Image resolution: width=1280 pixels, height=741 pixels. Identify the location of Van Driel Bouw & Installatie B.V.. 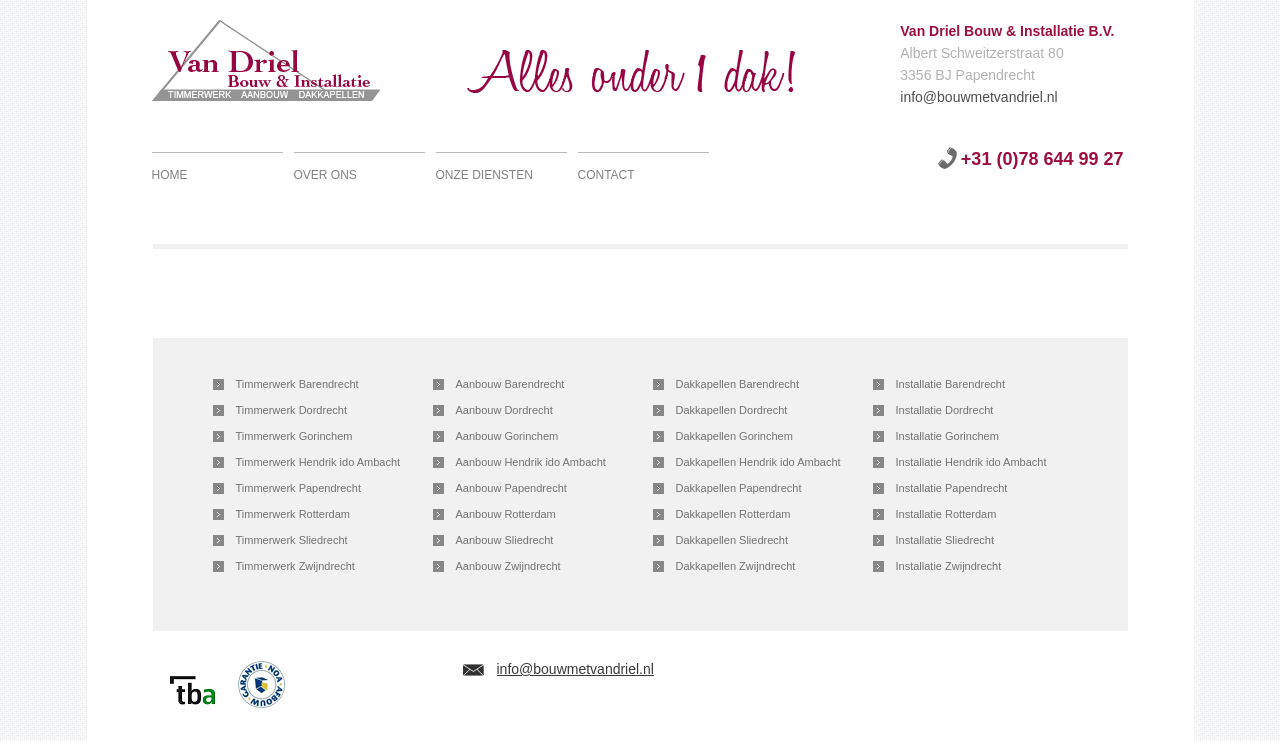
(289, 65).